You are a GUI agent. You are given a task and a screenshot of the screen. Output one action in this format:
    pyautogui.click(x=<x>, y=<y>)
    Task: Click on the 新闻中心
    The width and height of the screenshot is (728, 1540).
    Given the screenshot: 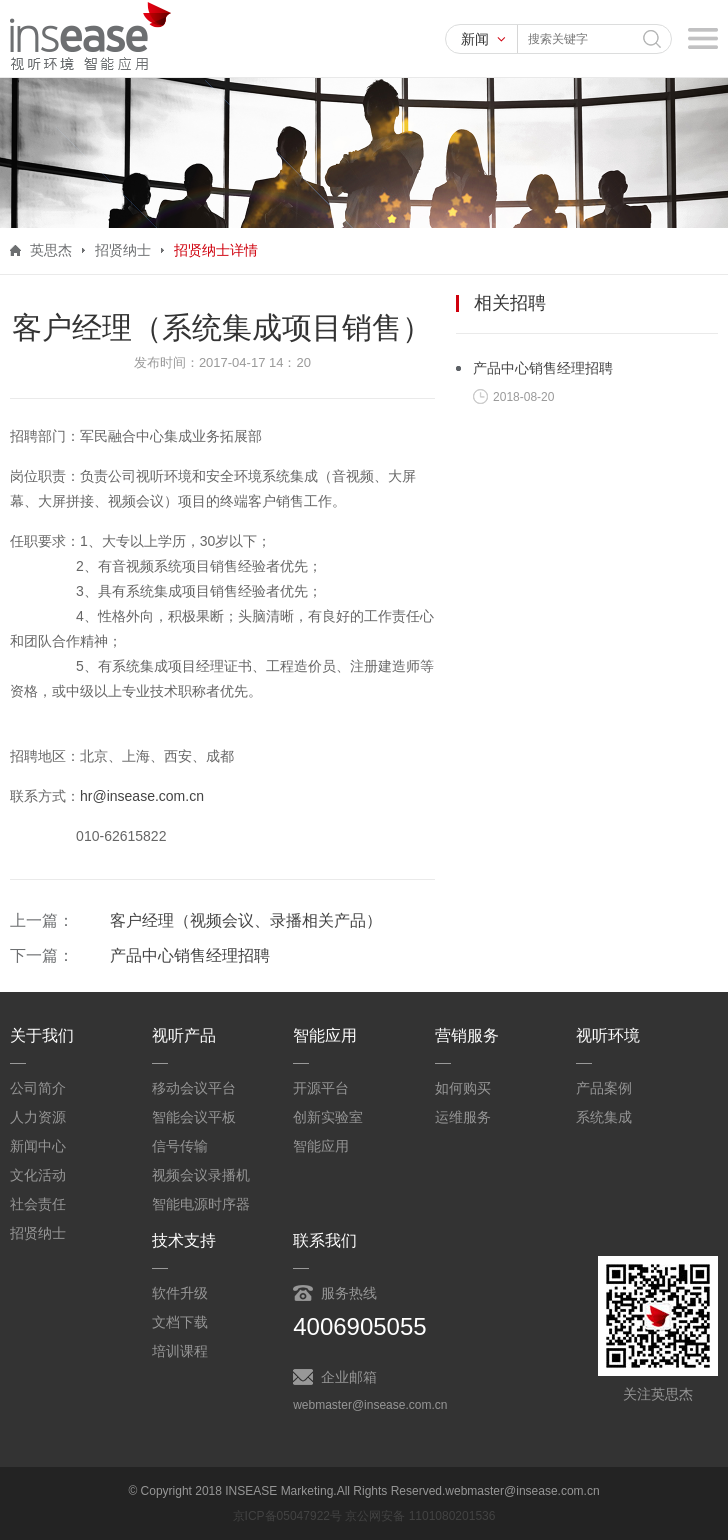 What is the action you would take?
    pyautogui.click(x=38, y=1146)
    